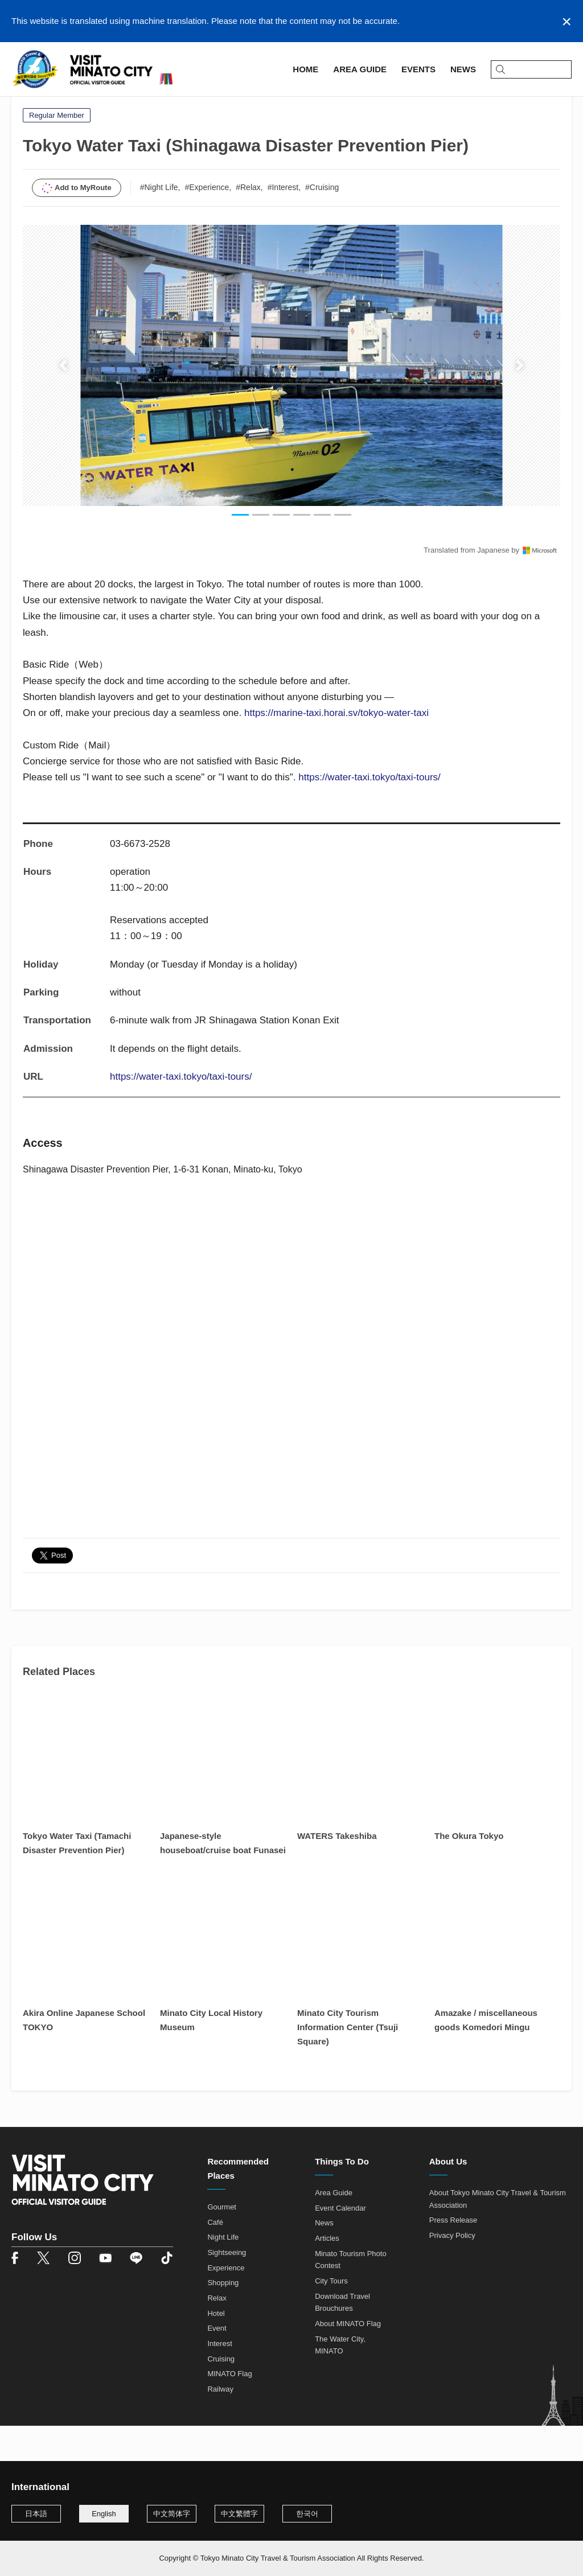 This screenshot has height=2576, width=583. I want to click on 中文简体字, so click(171, 2513).